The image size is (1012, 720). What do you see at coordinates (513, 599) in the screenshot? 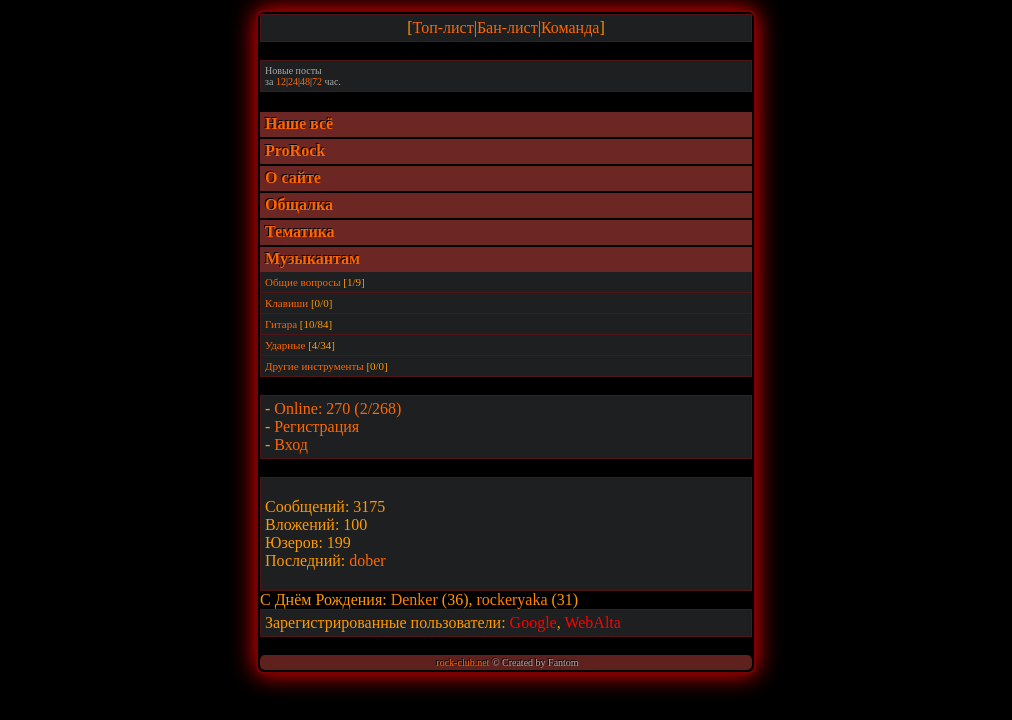
I see `rockeryaka` at bounding box center [513, 599].